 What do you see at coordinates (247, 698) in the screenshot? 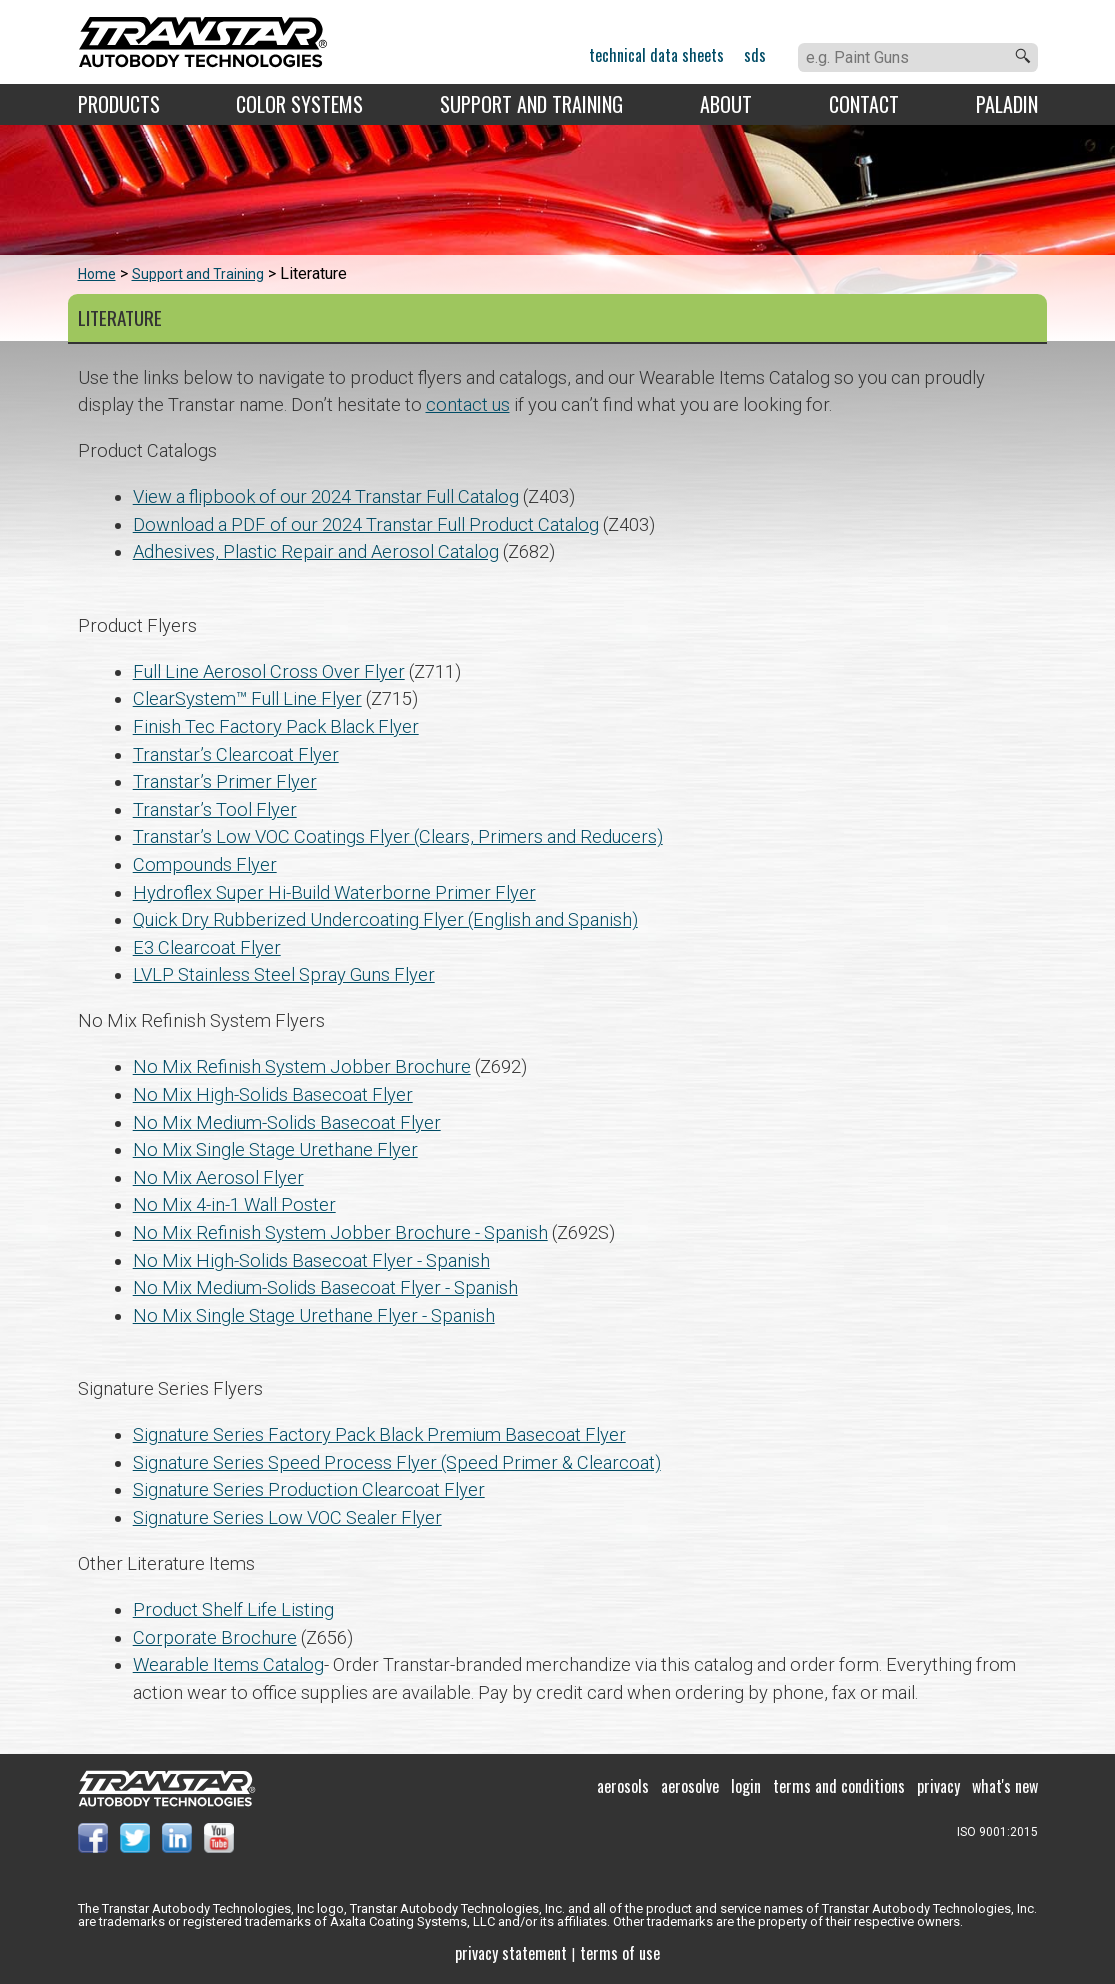
I see `ClearSystem™ Full Line Flyer` at bounding box center [247, 698].